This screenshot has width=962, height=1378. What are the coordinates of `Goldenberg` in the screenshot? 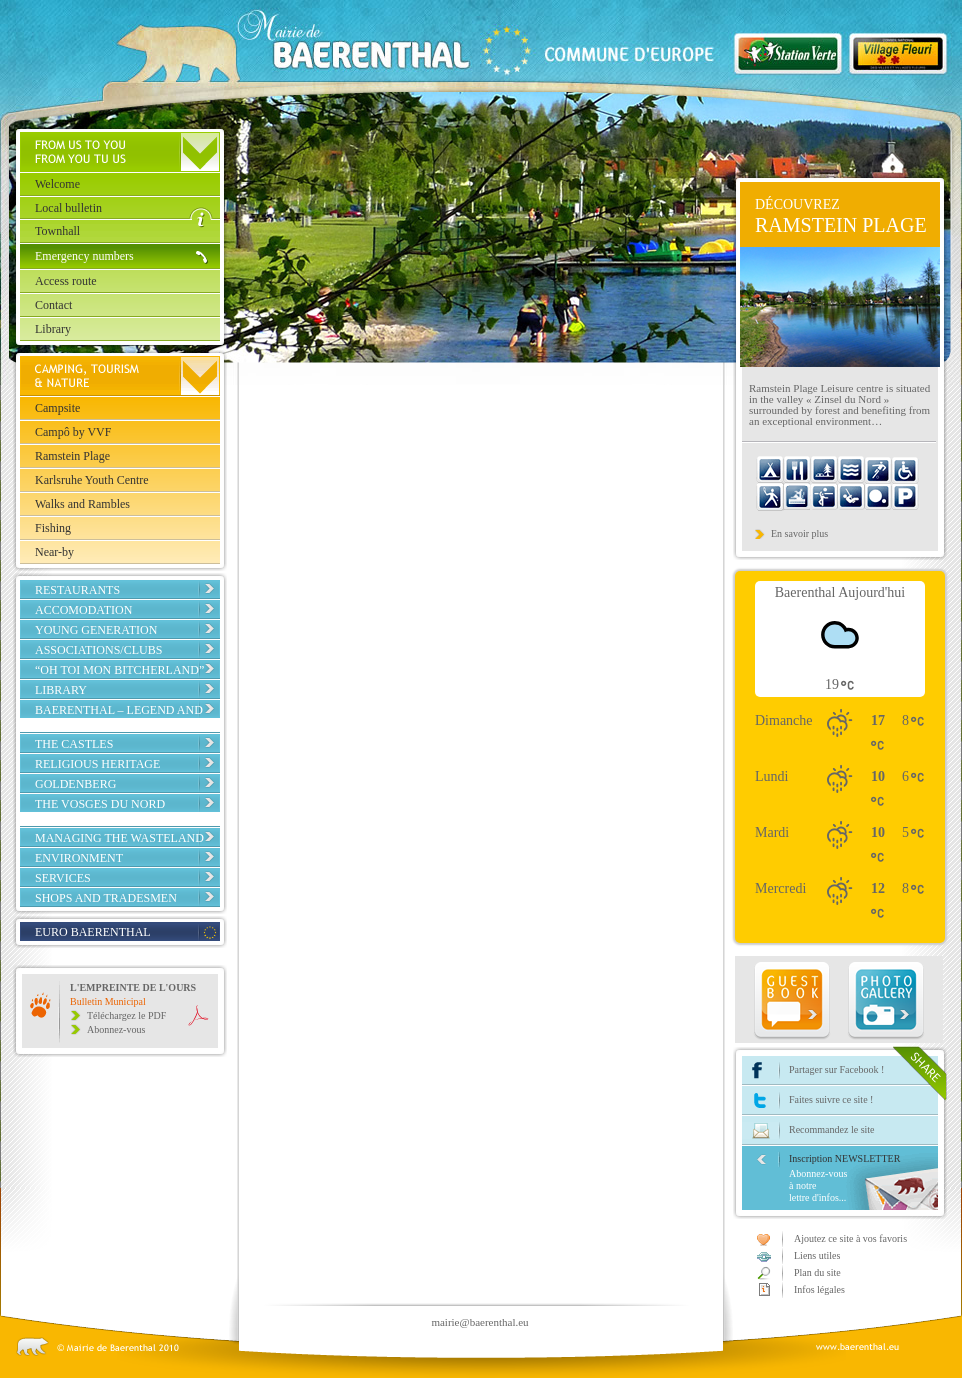 It's located at (75, 784).